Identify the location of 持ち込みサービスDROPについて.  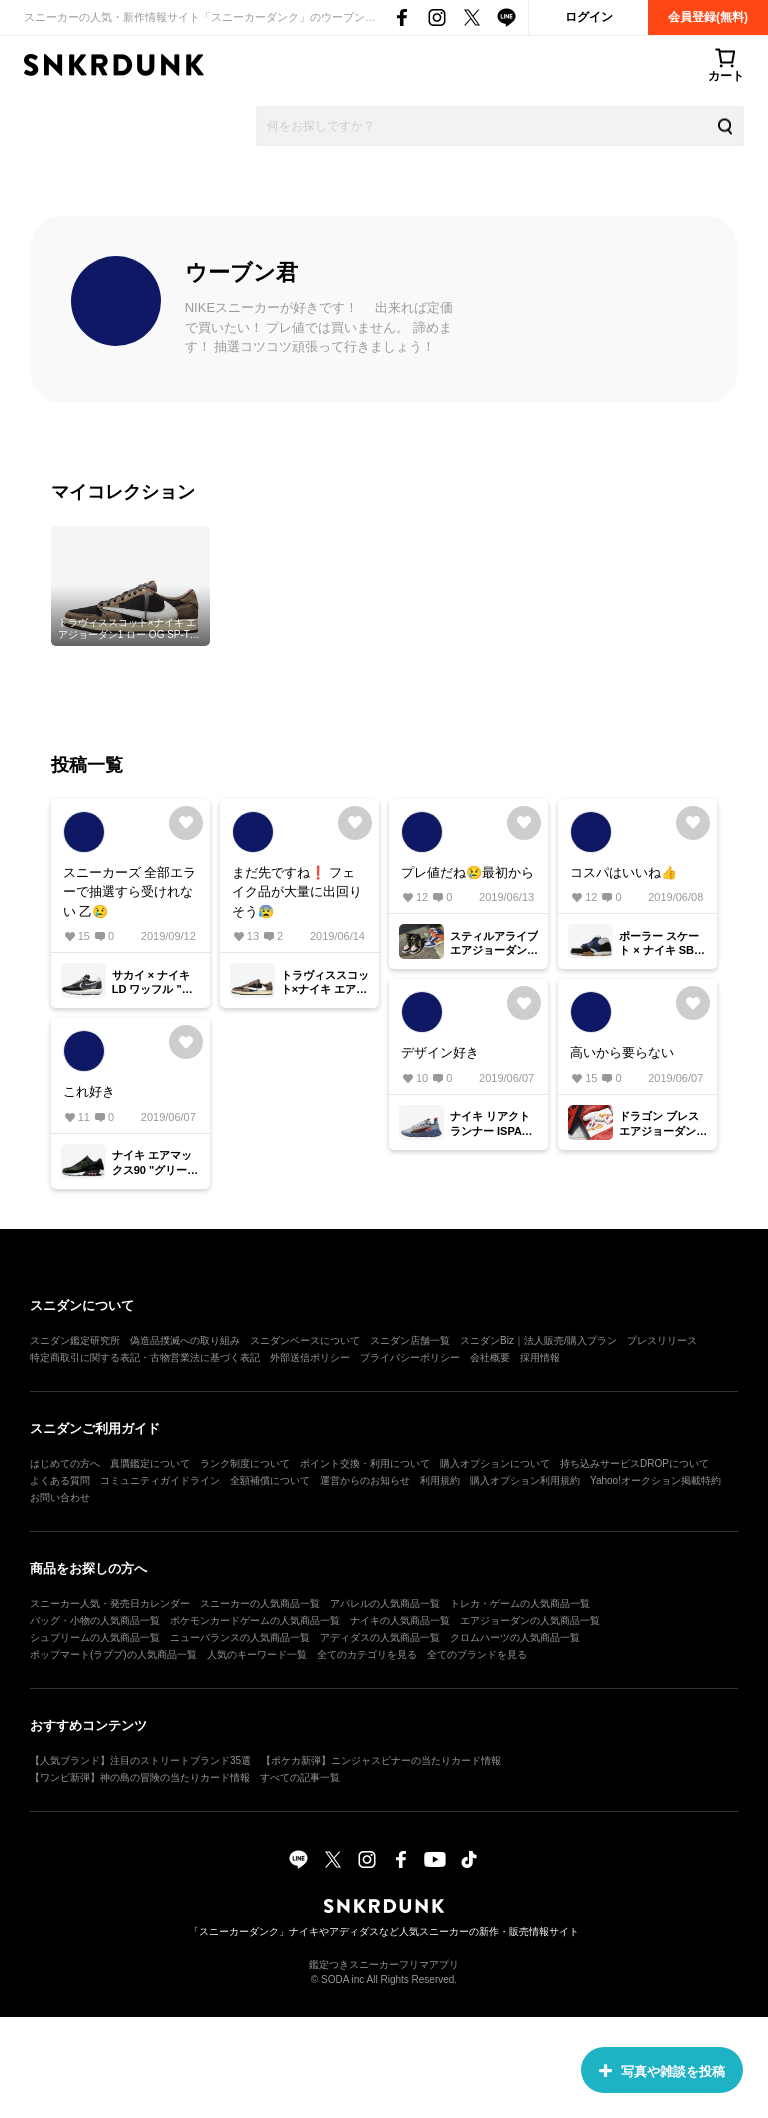
(634, 1463).